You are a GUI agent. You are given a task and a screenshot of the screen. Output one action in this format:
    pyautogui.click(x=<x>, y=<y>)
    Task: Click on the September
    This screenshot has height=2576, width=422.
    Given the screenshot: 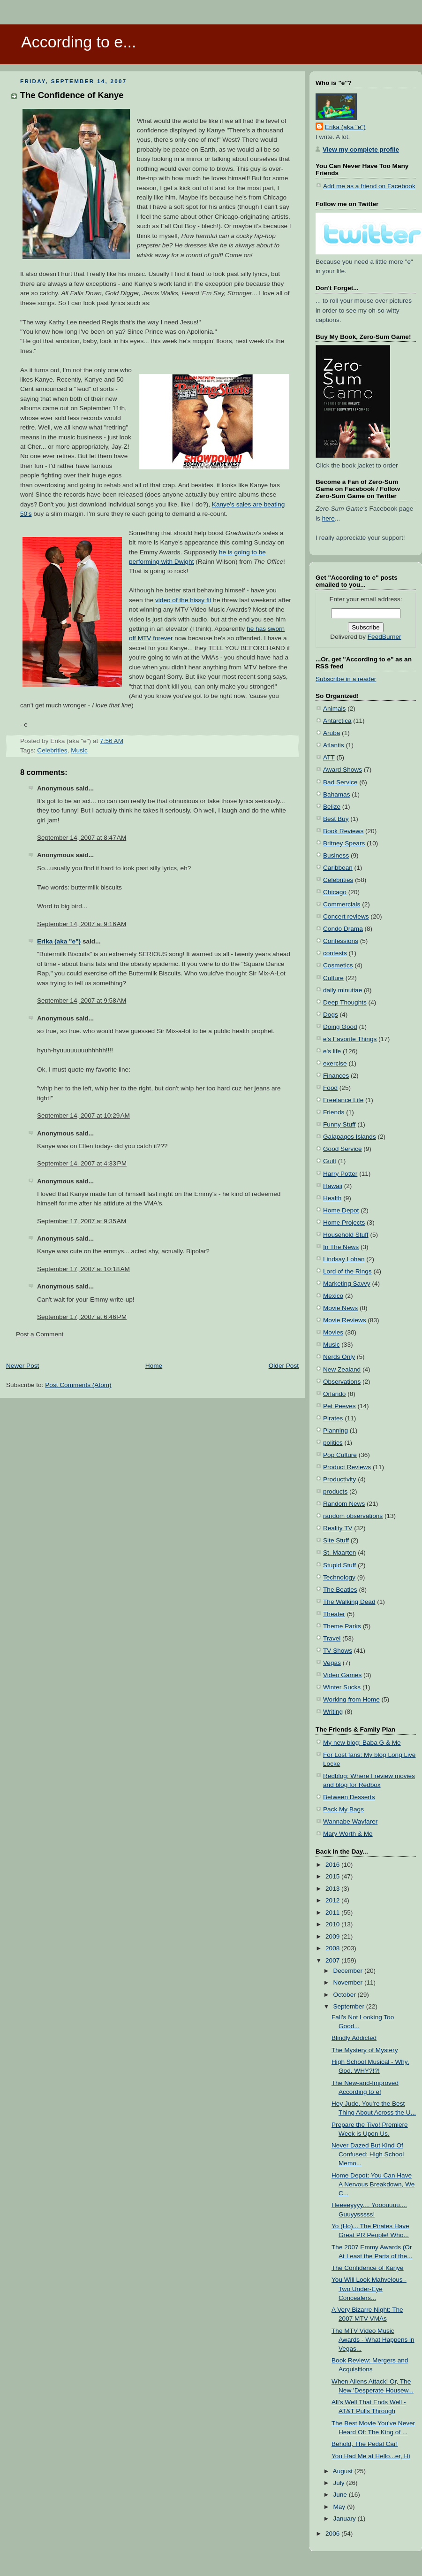 What is the action you would take?
    pyautogui.click(x=349, y=2006)
    